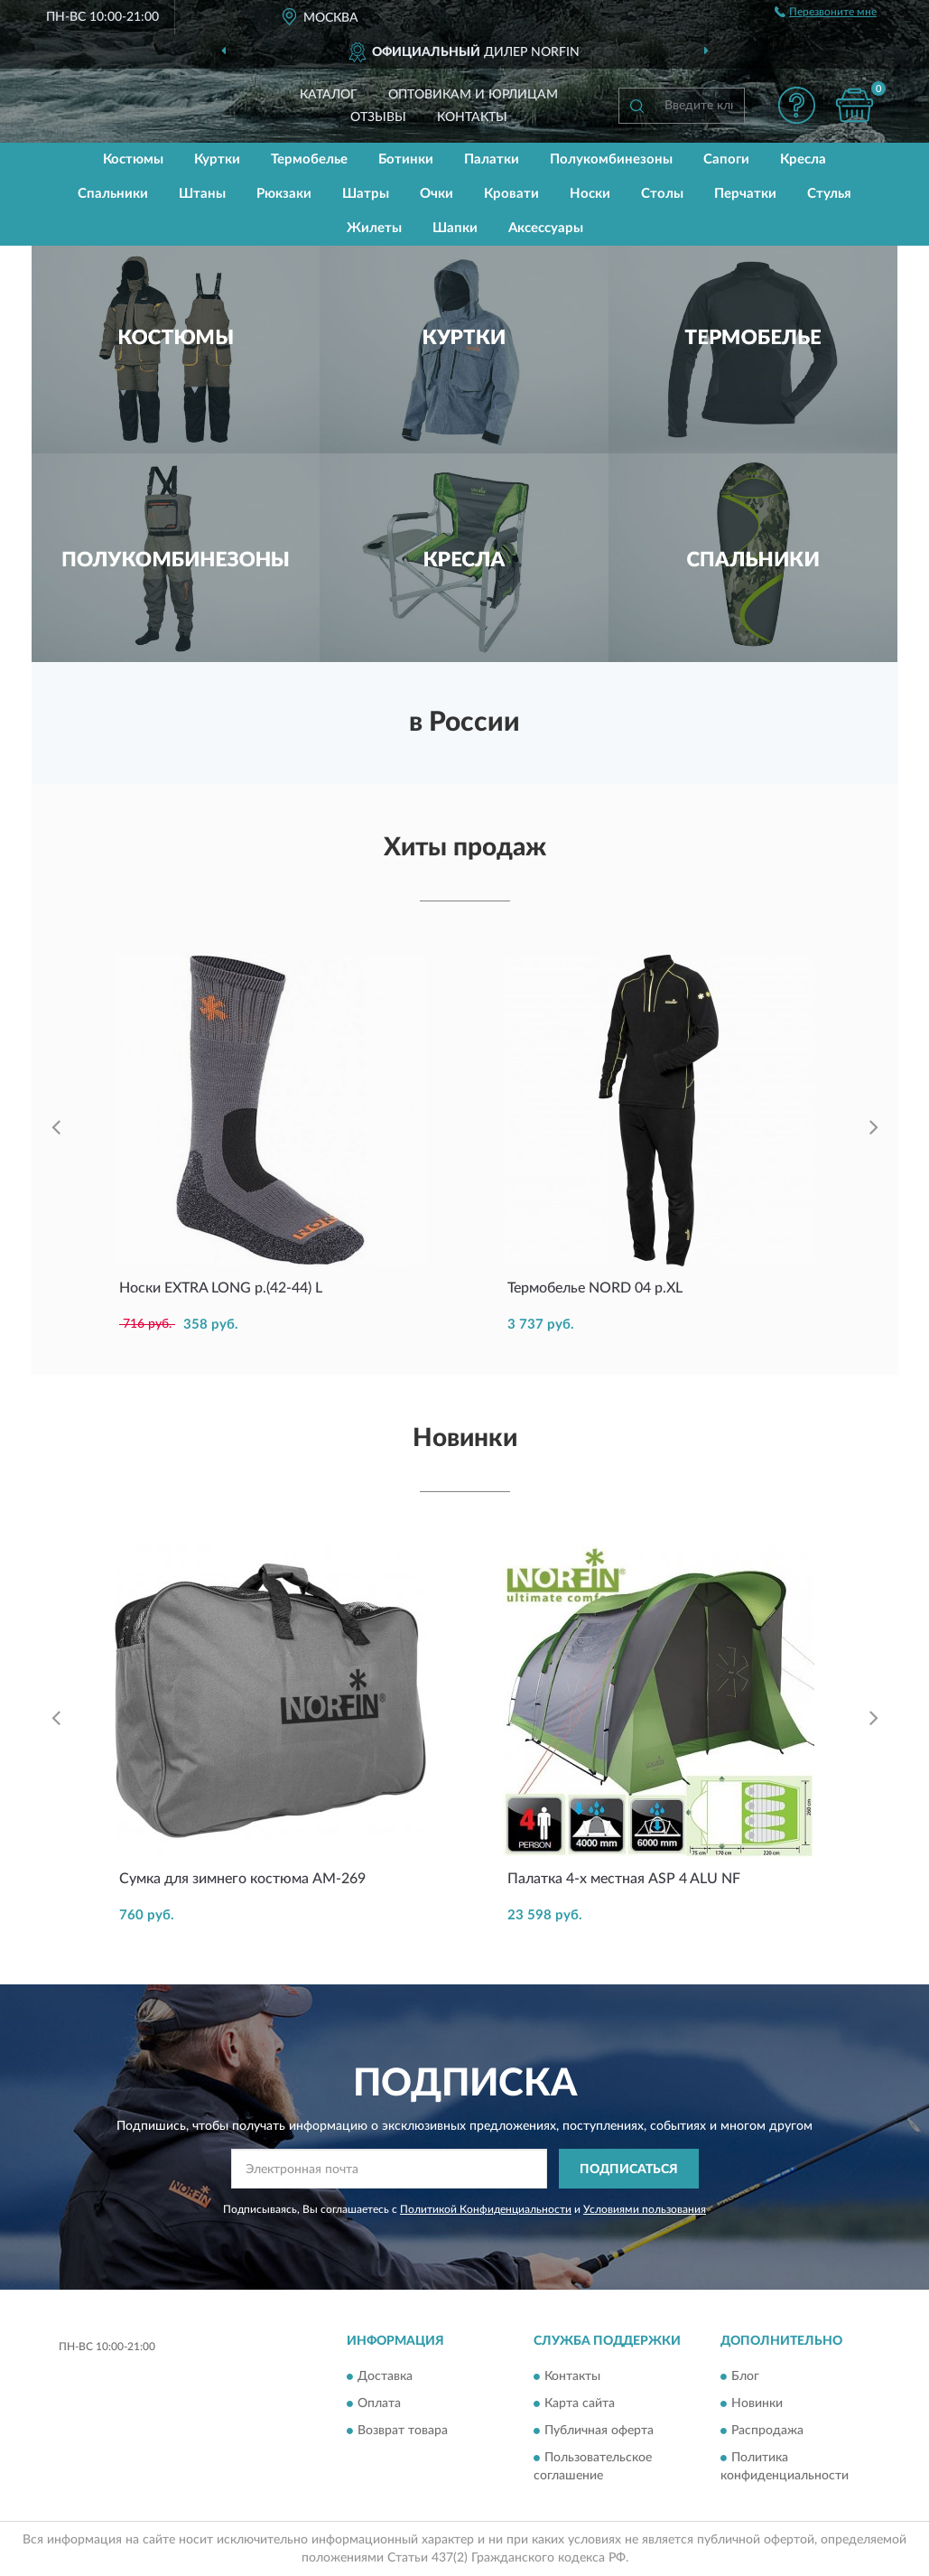 This screenshot has width=929, height=2576. Describe the element at coordinates (629, 2169) in the screenshot. I see `ПОДПИСАТЬСЯ [button]` at that location.